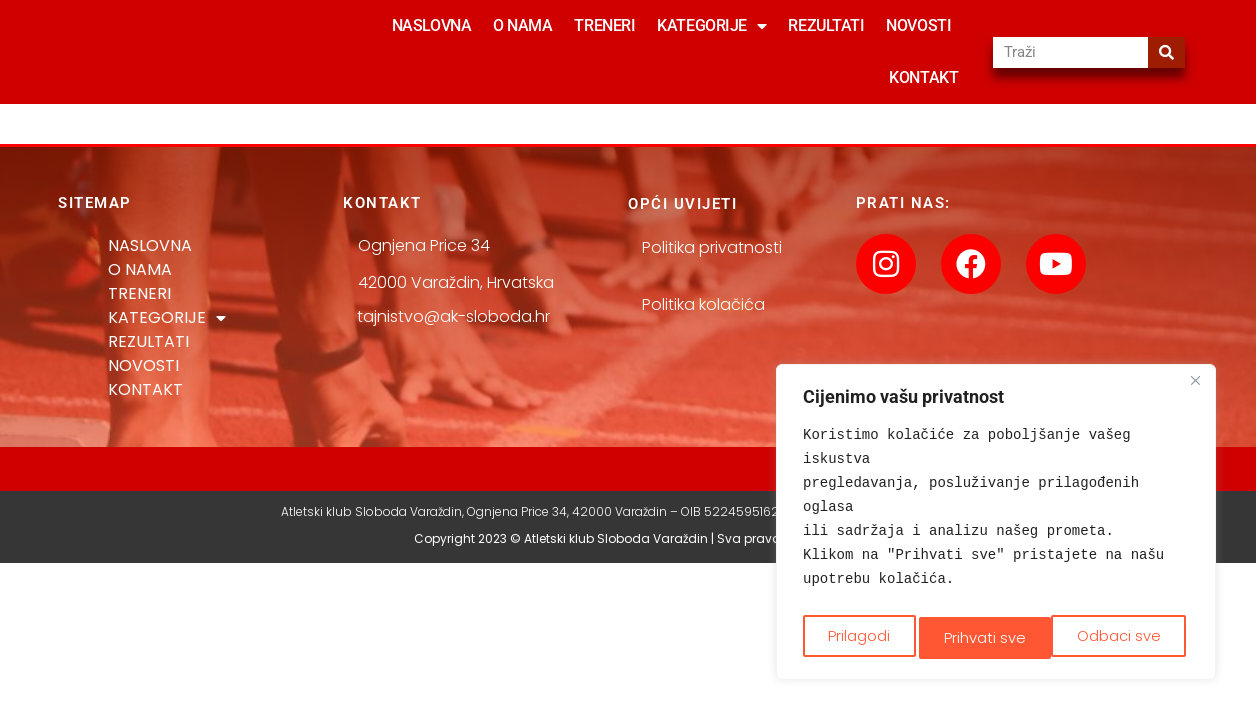 The image size is (1256, 720). I want to click on NASLOVNA, so click(431, 25).